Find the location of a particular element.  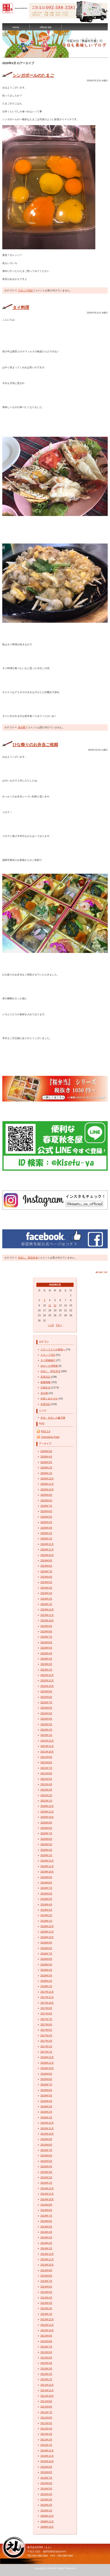

2024年10月 is located at coordinates (47, 1555).